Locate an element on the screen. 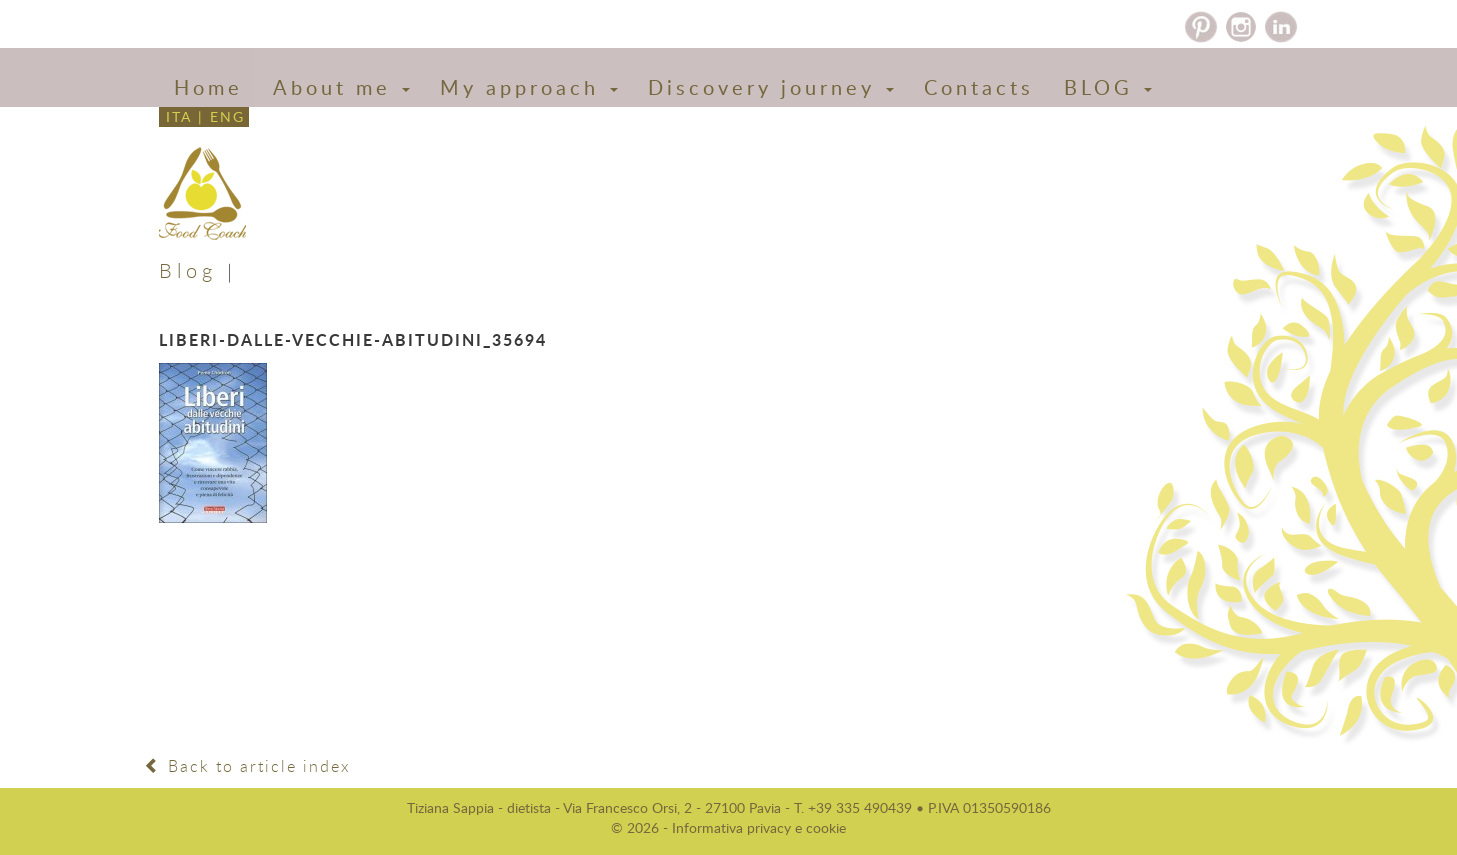  About me is located at coordinates (341, 87).